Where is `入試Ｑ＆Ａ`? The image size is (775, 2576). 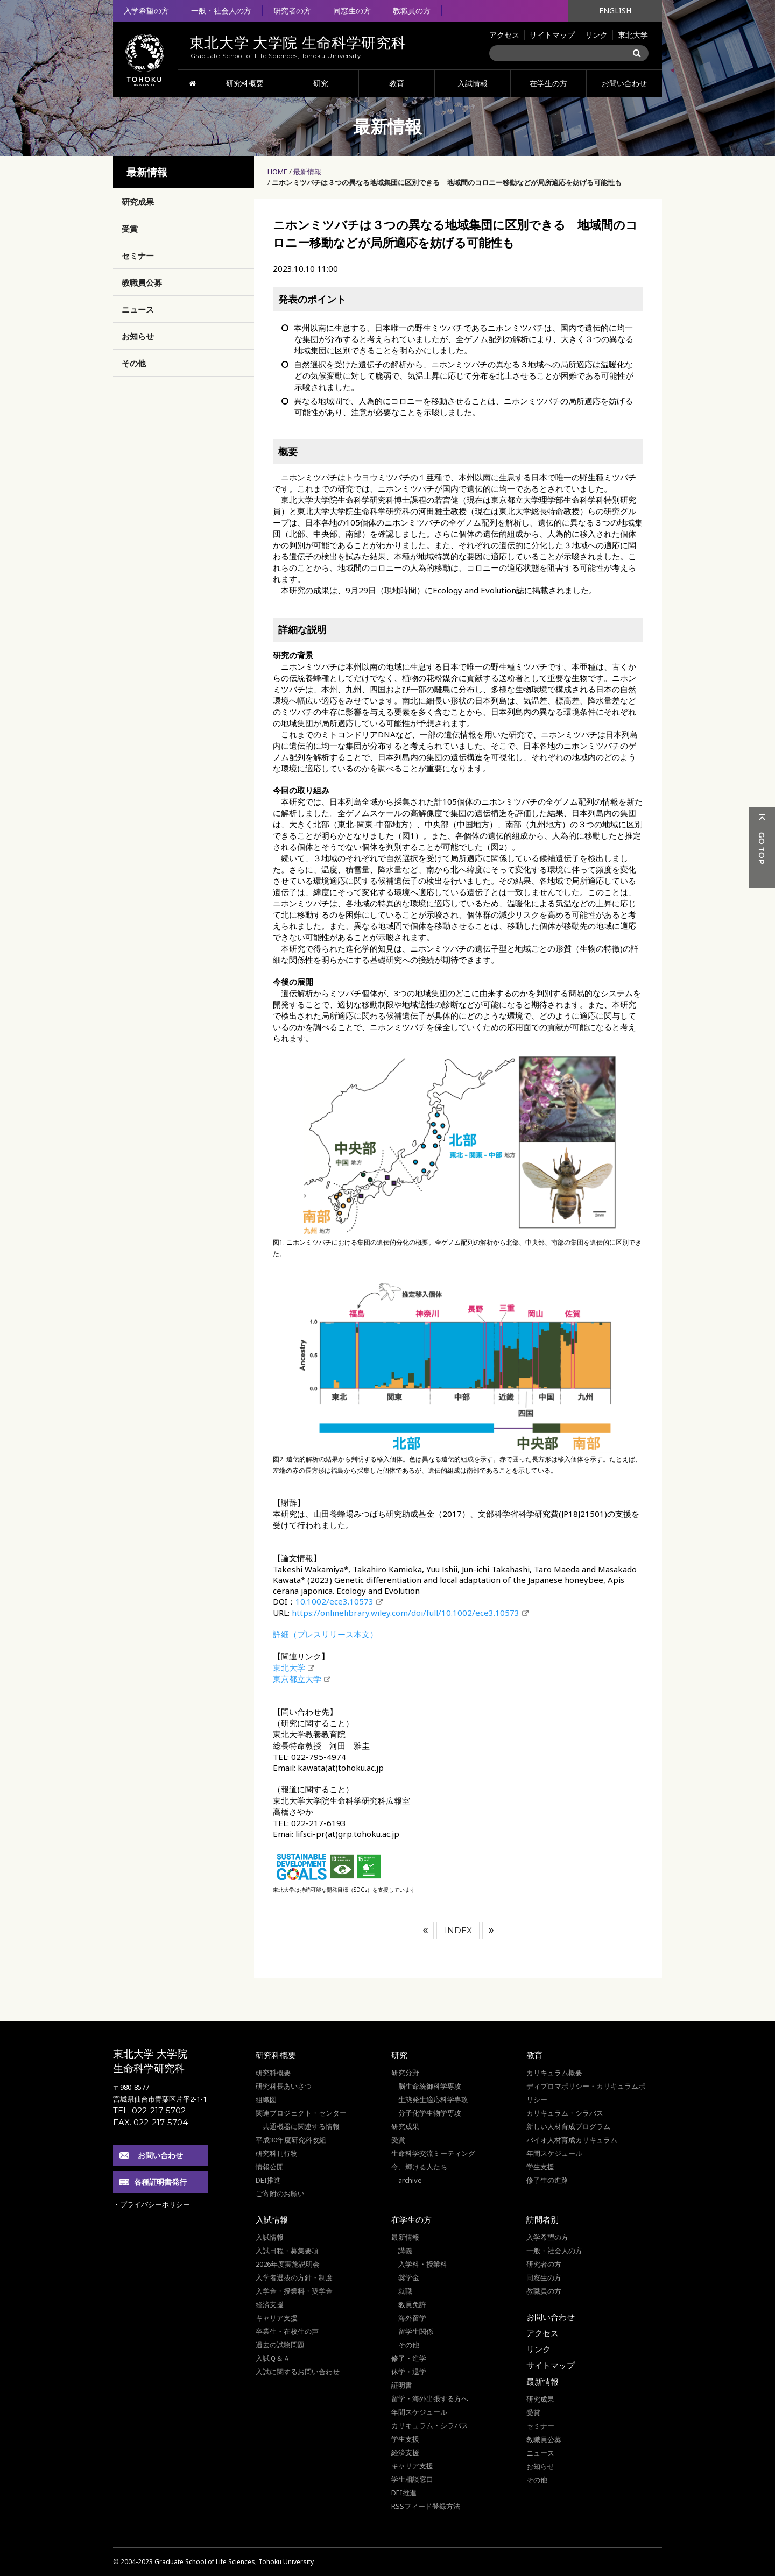
入試Ｑ＆Ａ is located at coordinates (273, 2358).